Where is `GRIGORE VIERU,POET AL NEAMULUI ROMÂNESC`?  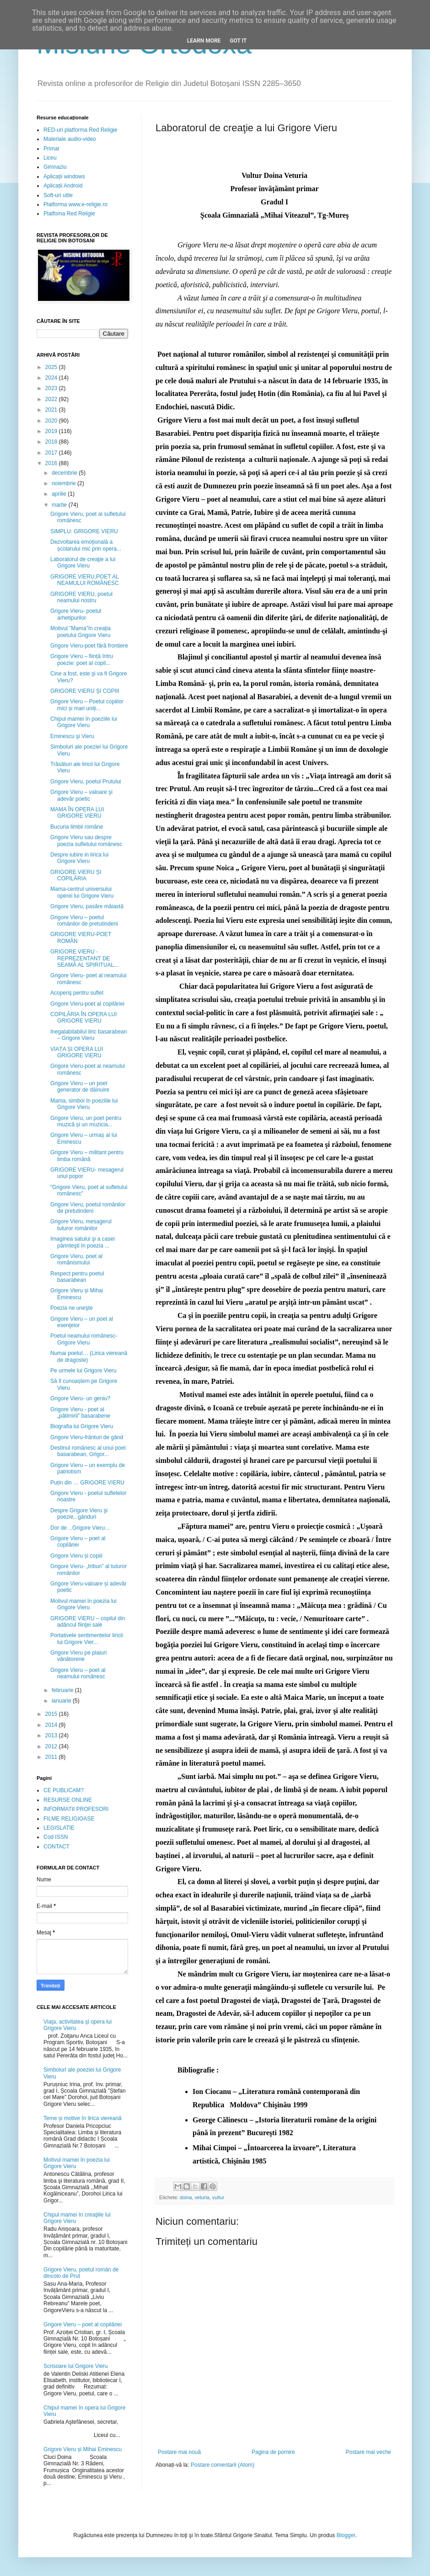 GRIGORE VIERU,POET AL NEAMULUI ROMÂNESC is located at coordinates (84, 579).